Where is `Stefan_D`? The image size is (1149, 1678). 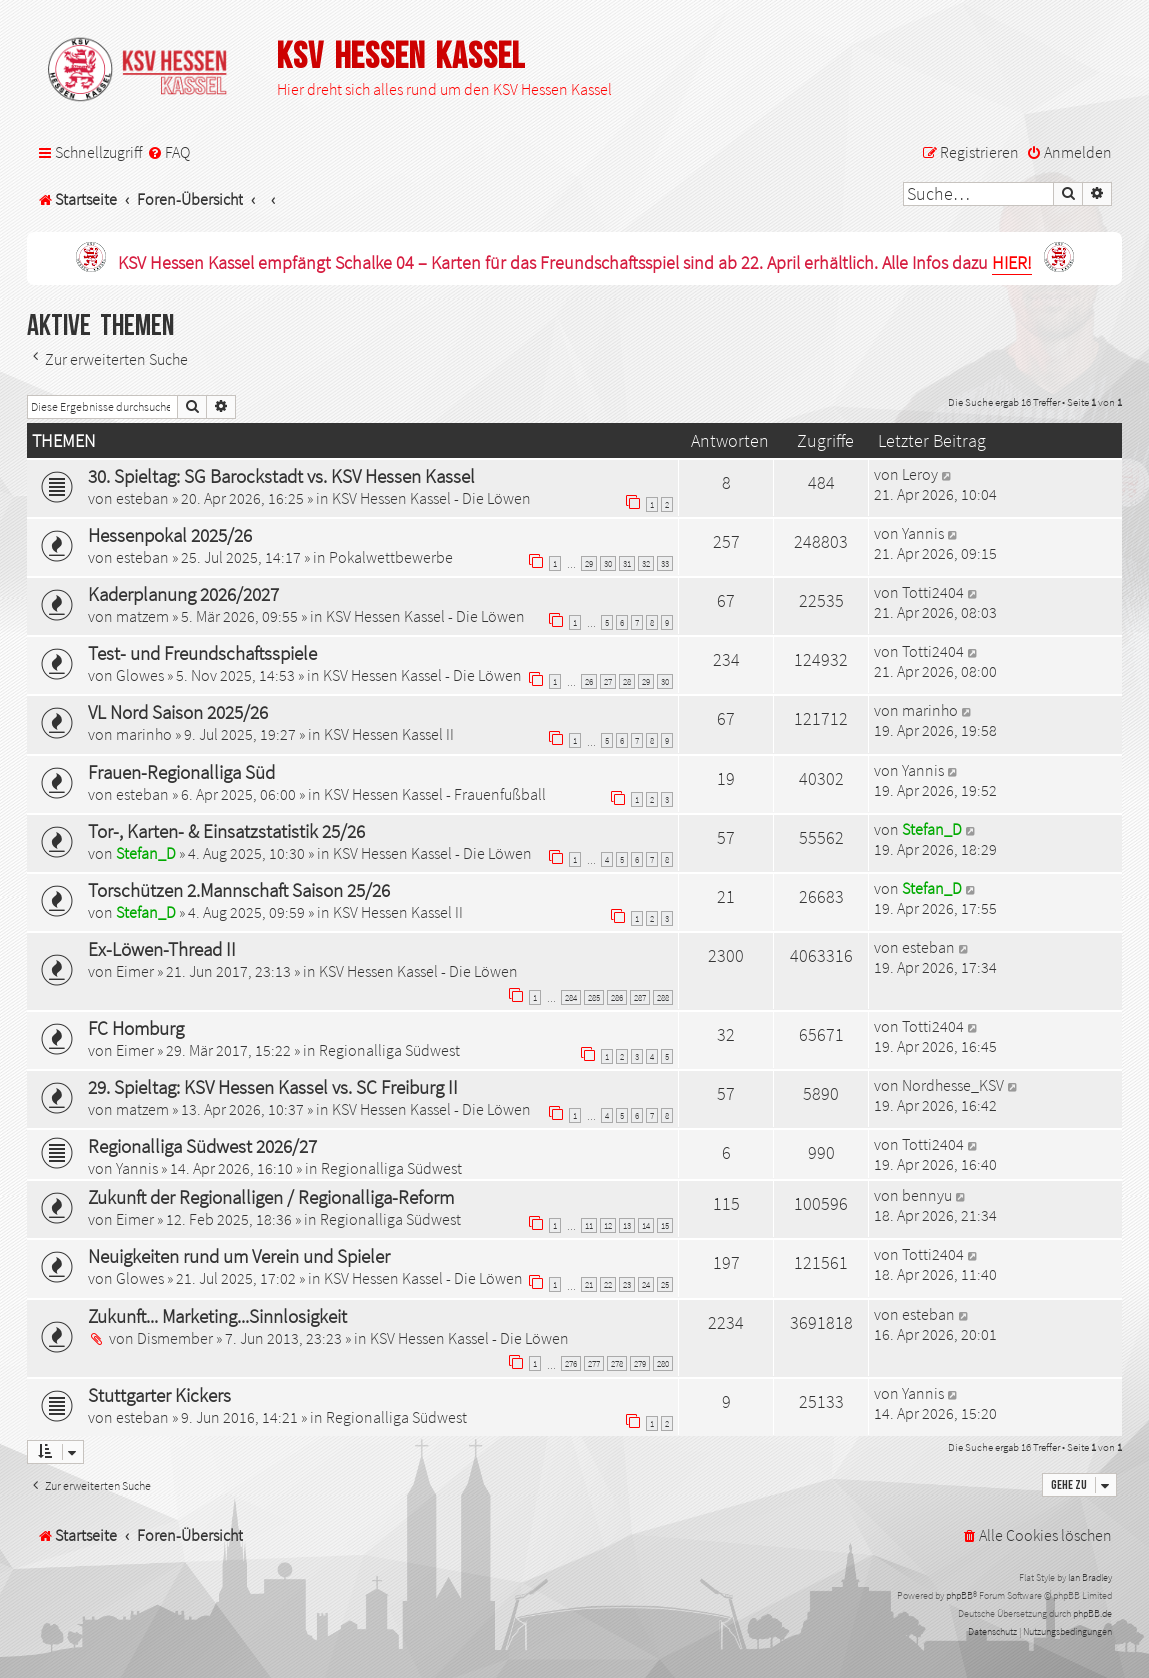
Stefan_D is located at coordinates (146, 853).